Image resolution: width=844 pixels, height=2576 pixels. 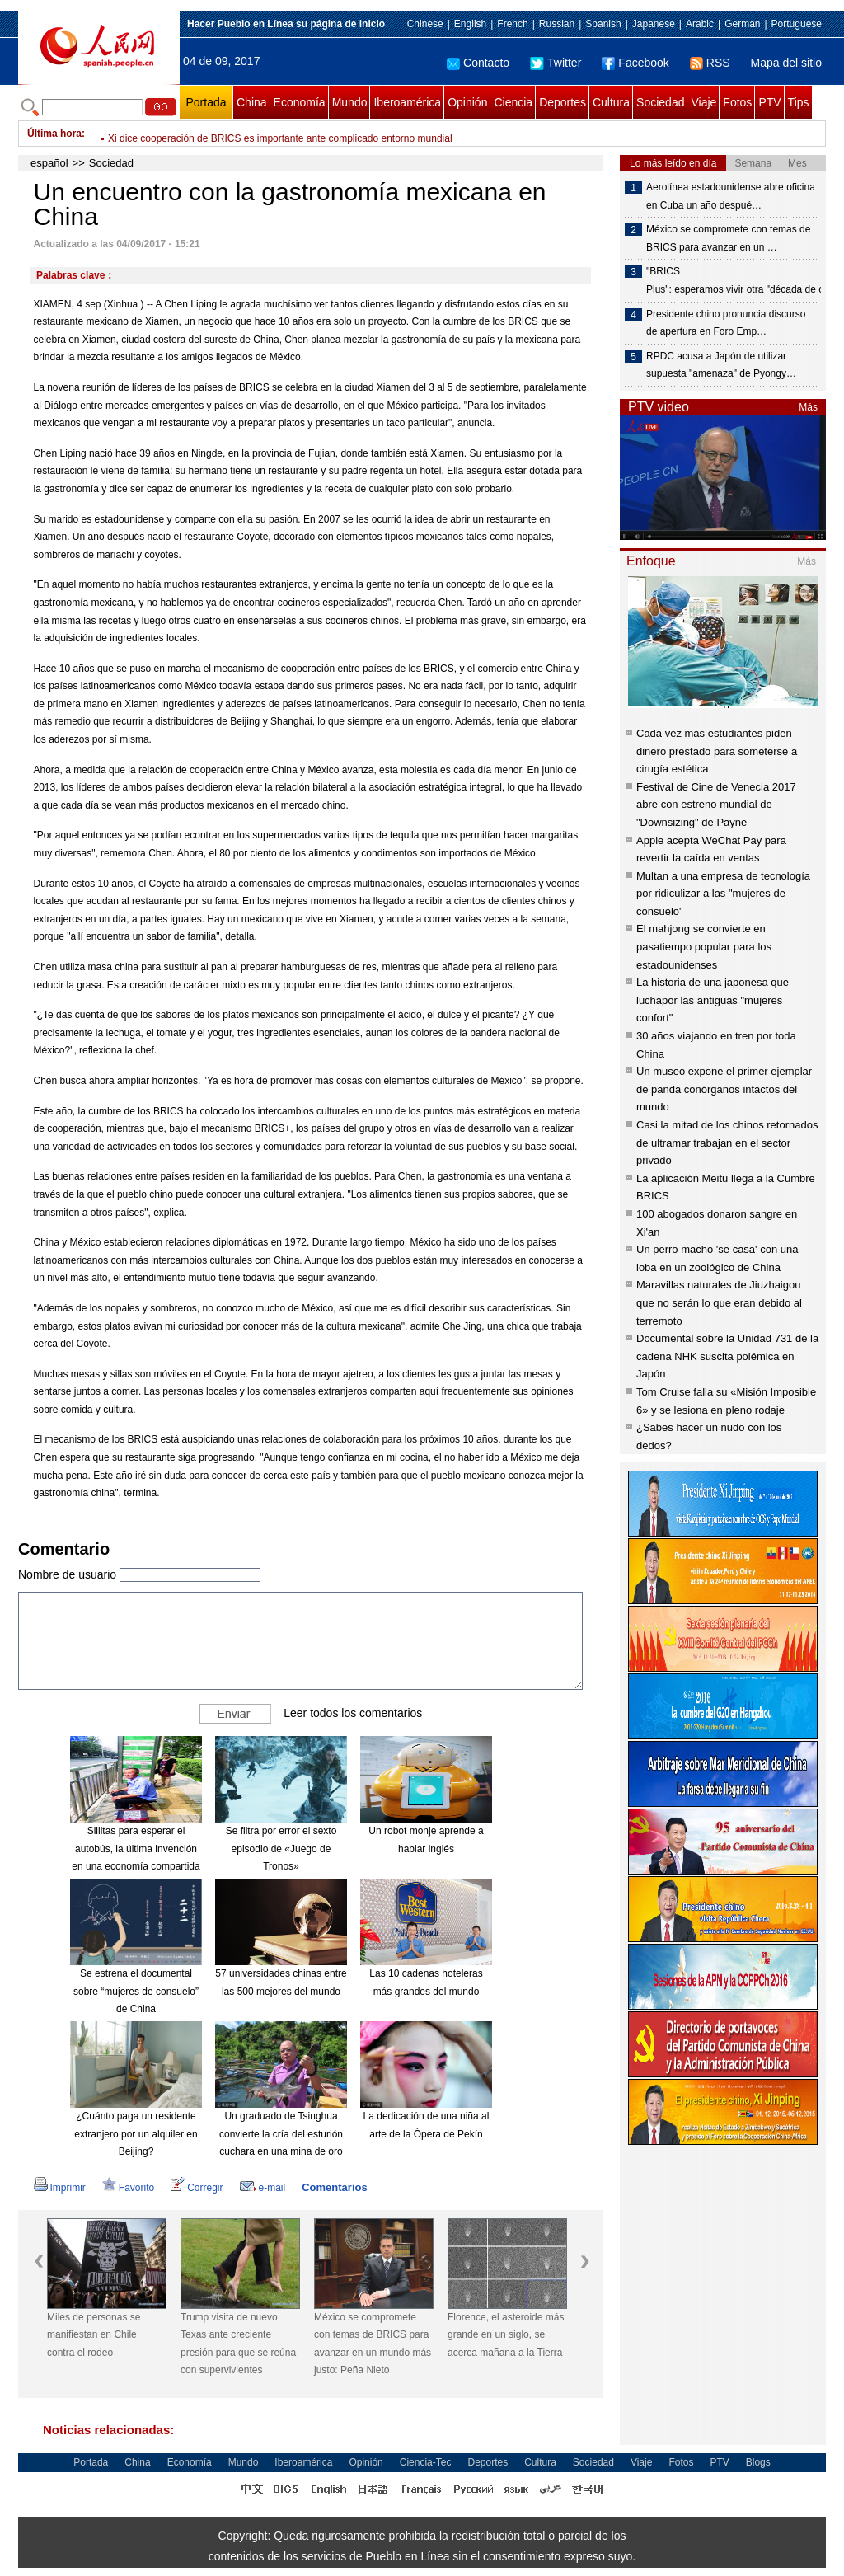 I want to click on español, so click(x=49, y=163).